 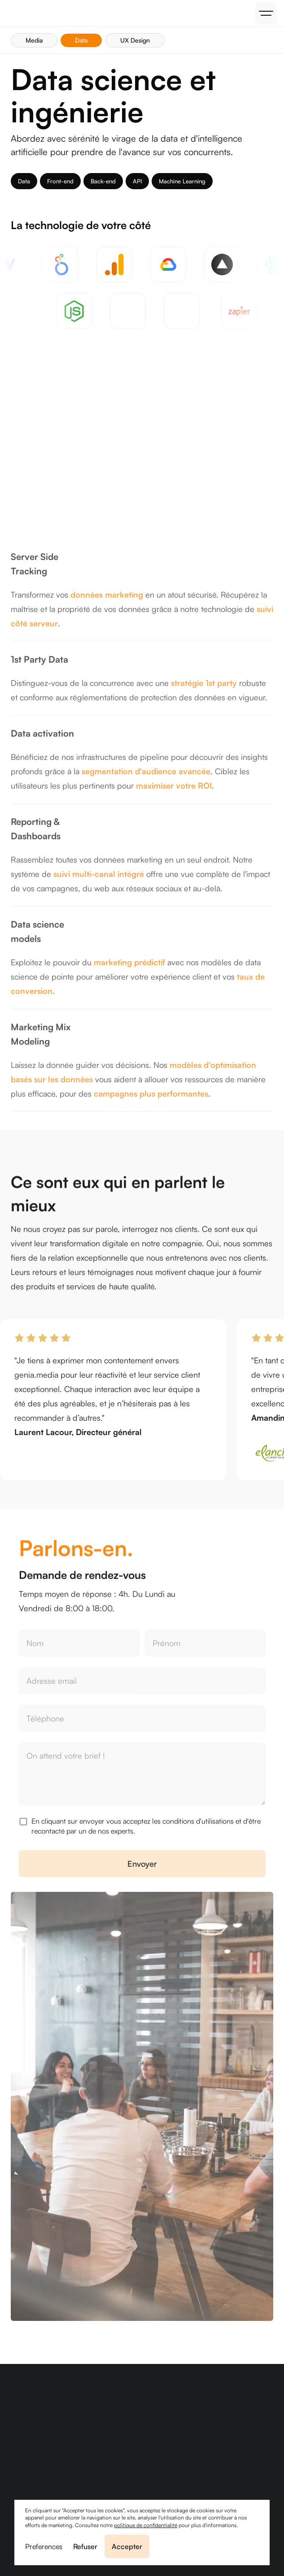 I want to click on [home], so click(x=9, y=13).